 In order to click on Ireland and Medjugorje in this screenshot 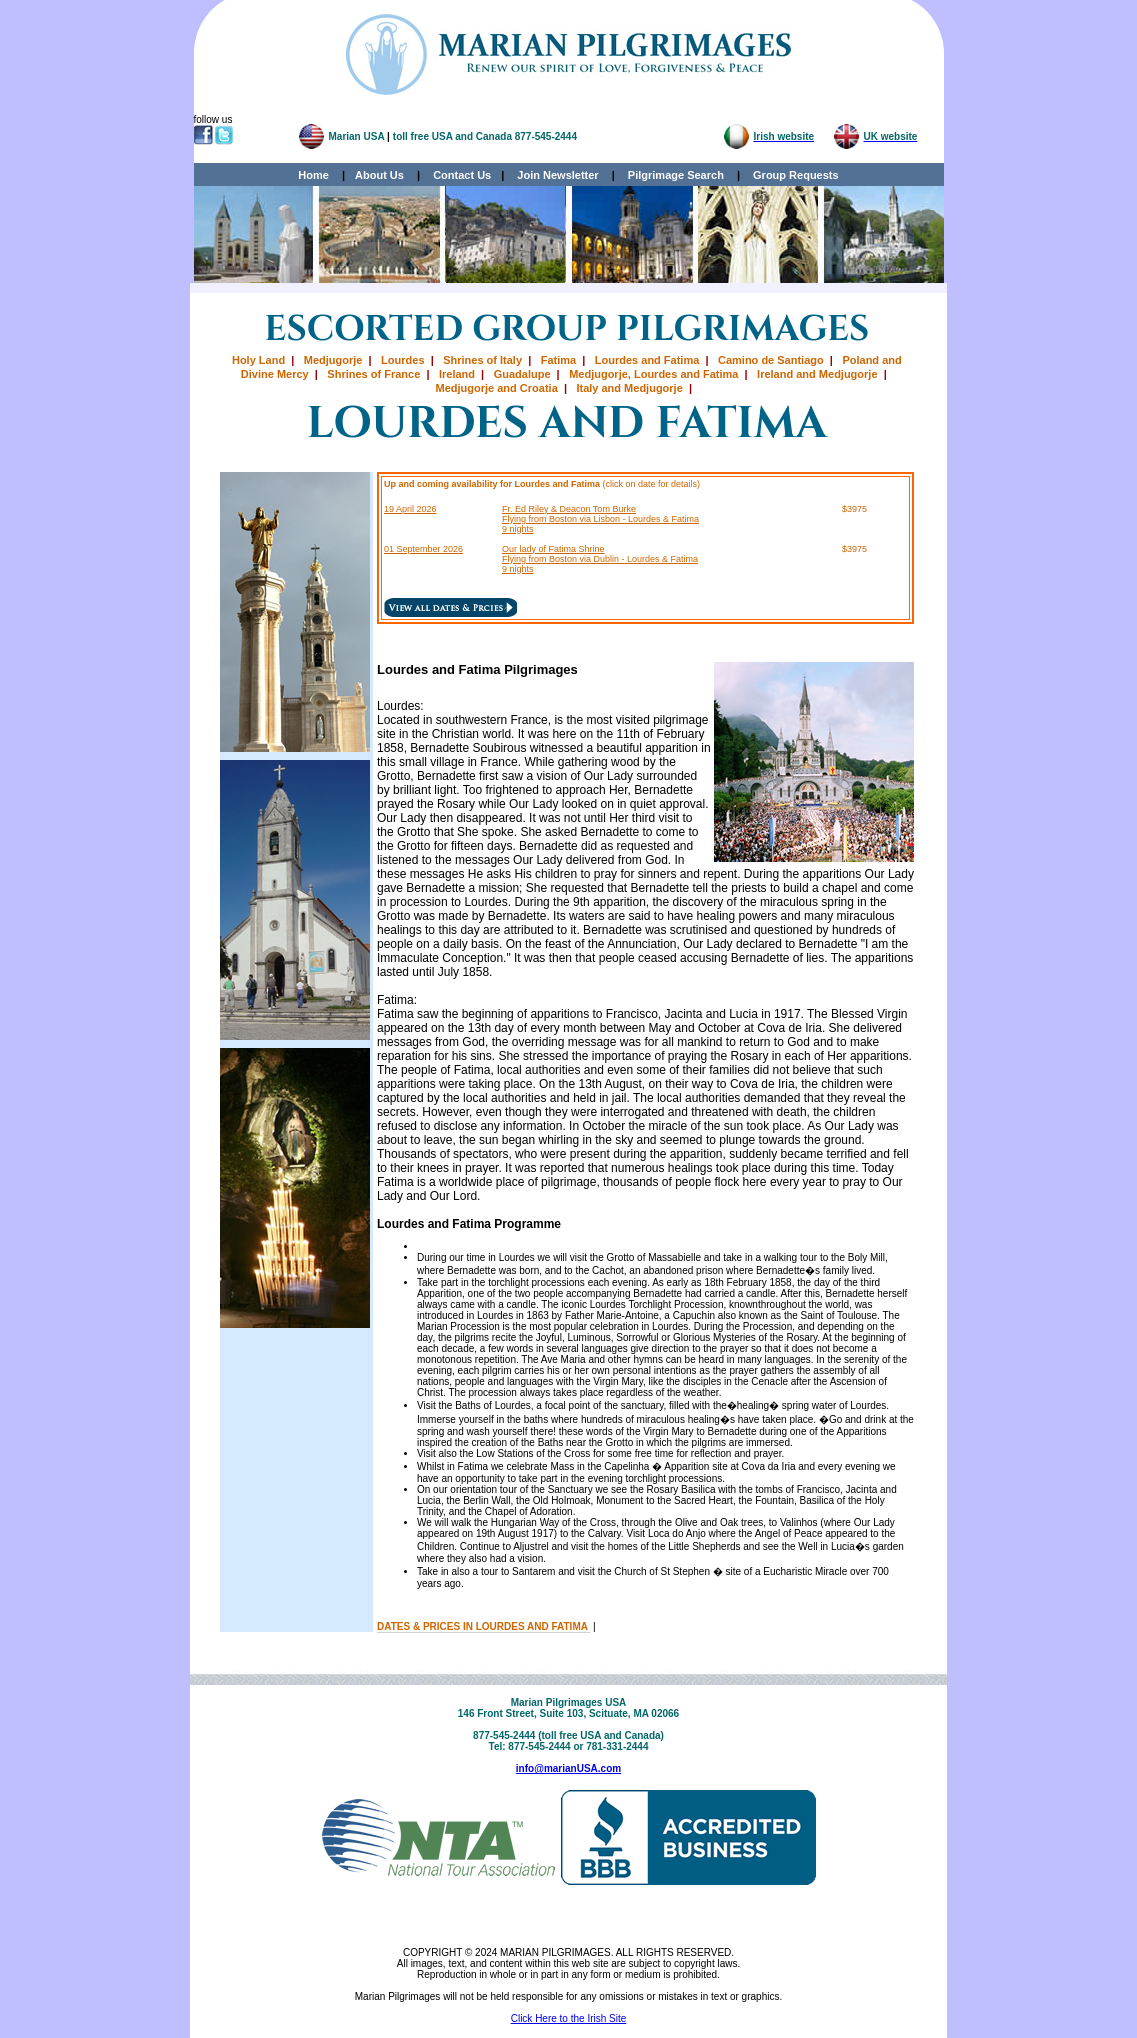, I will do `click(817, 374)`.